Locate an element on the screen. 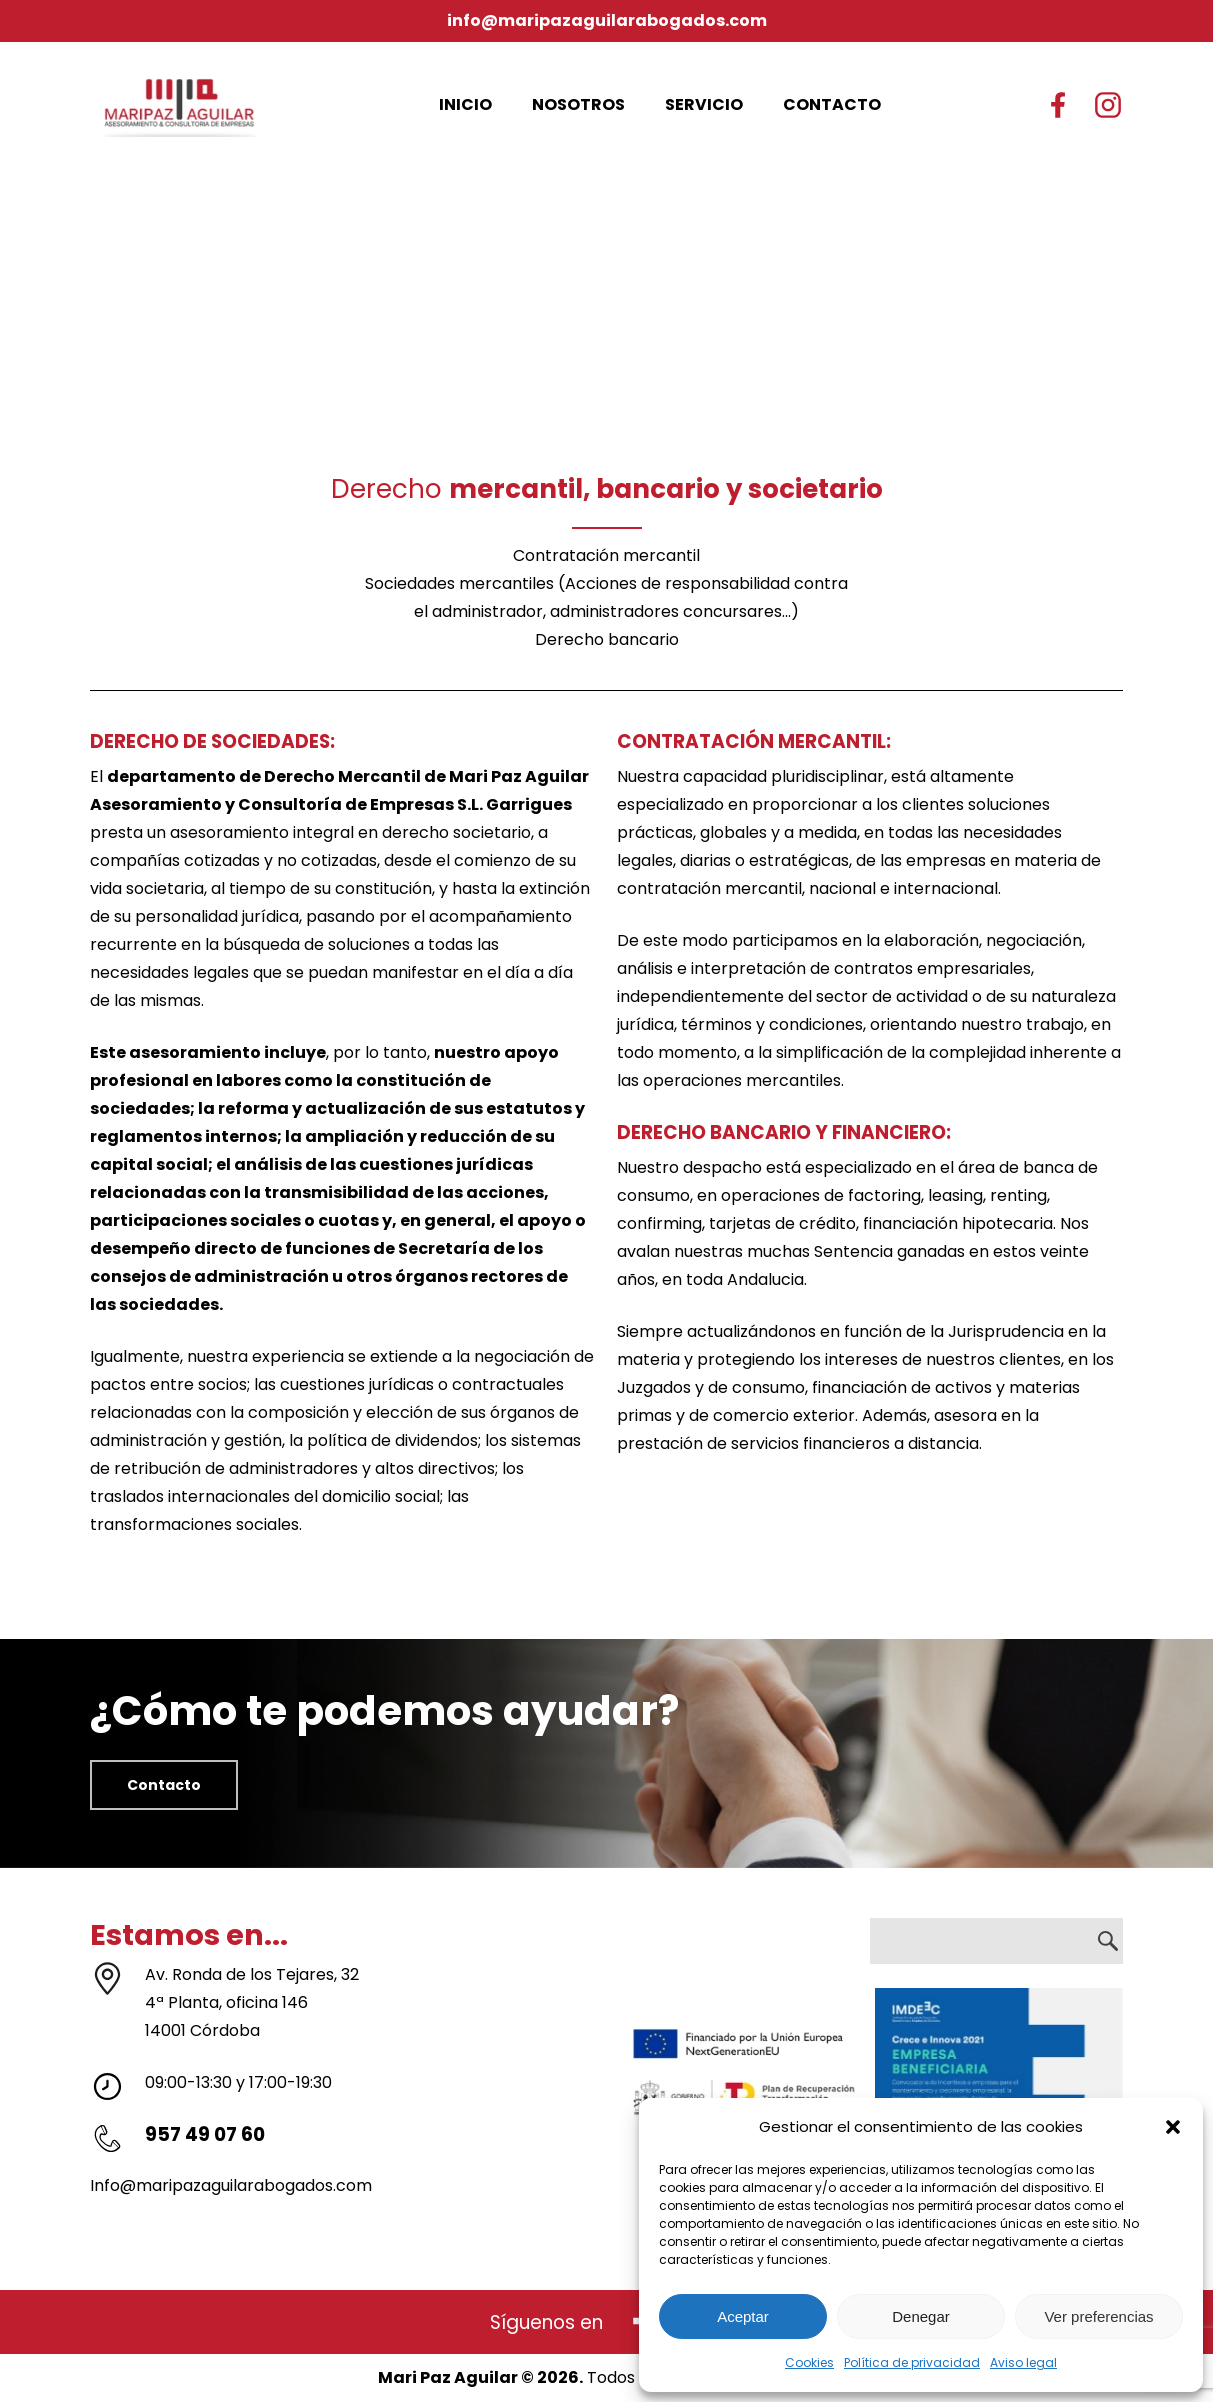 This screenshot has width=1213, height=2402. [button] is located at coordinates (1173, 2127).